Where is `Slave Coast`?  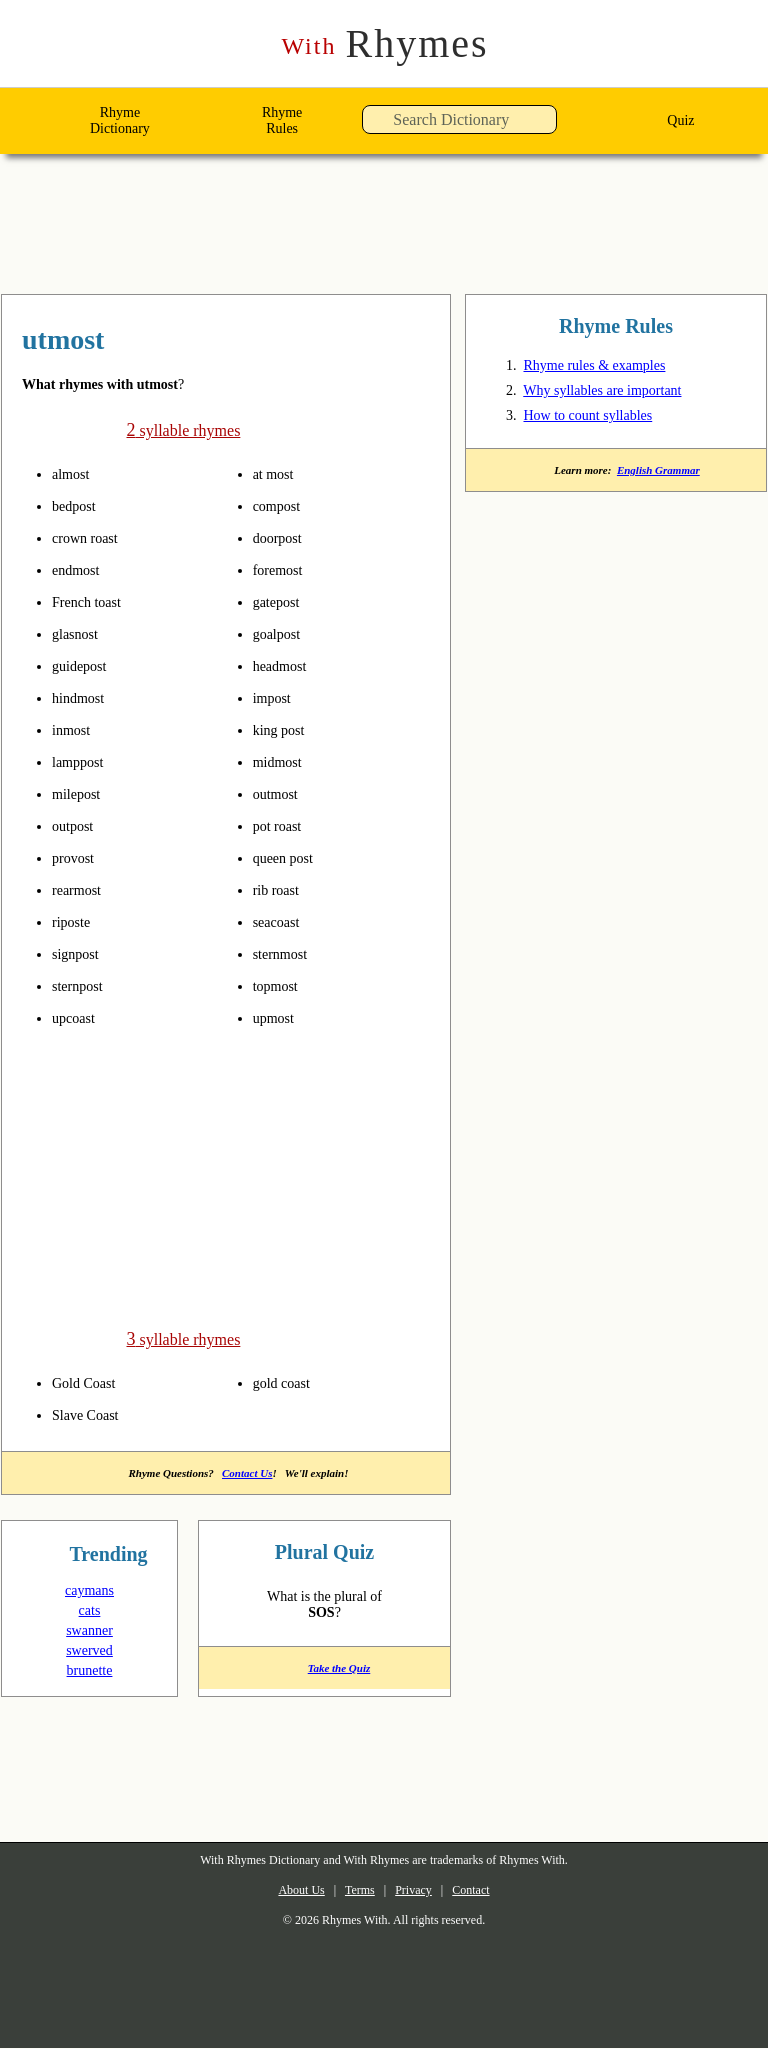
Slave Coast is located at coordinates (91, 1413).